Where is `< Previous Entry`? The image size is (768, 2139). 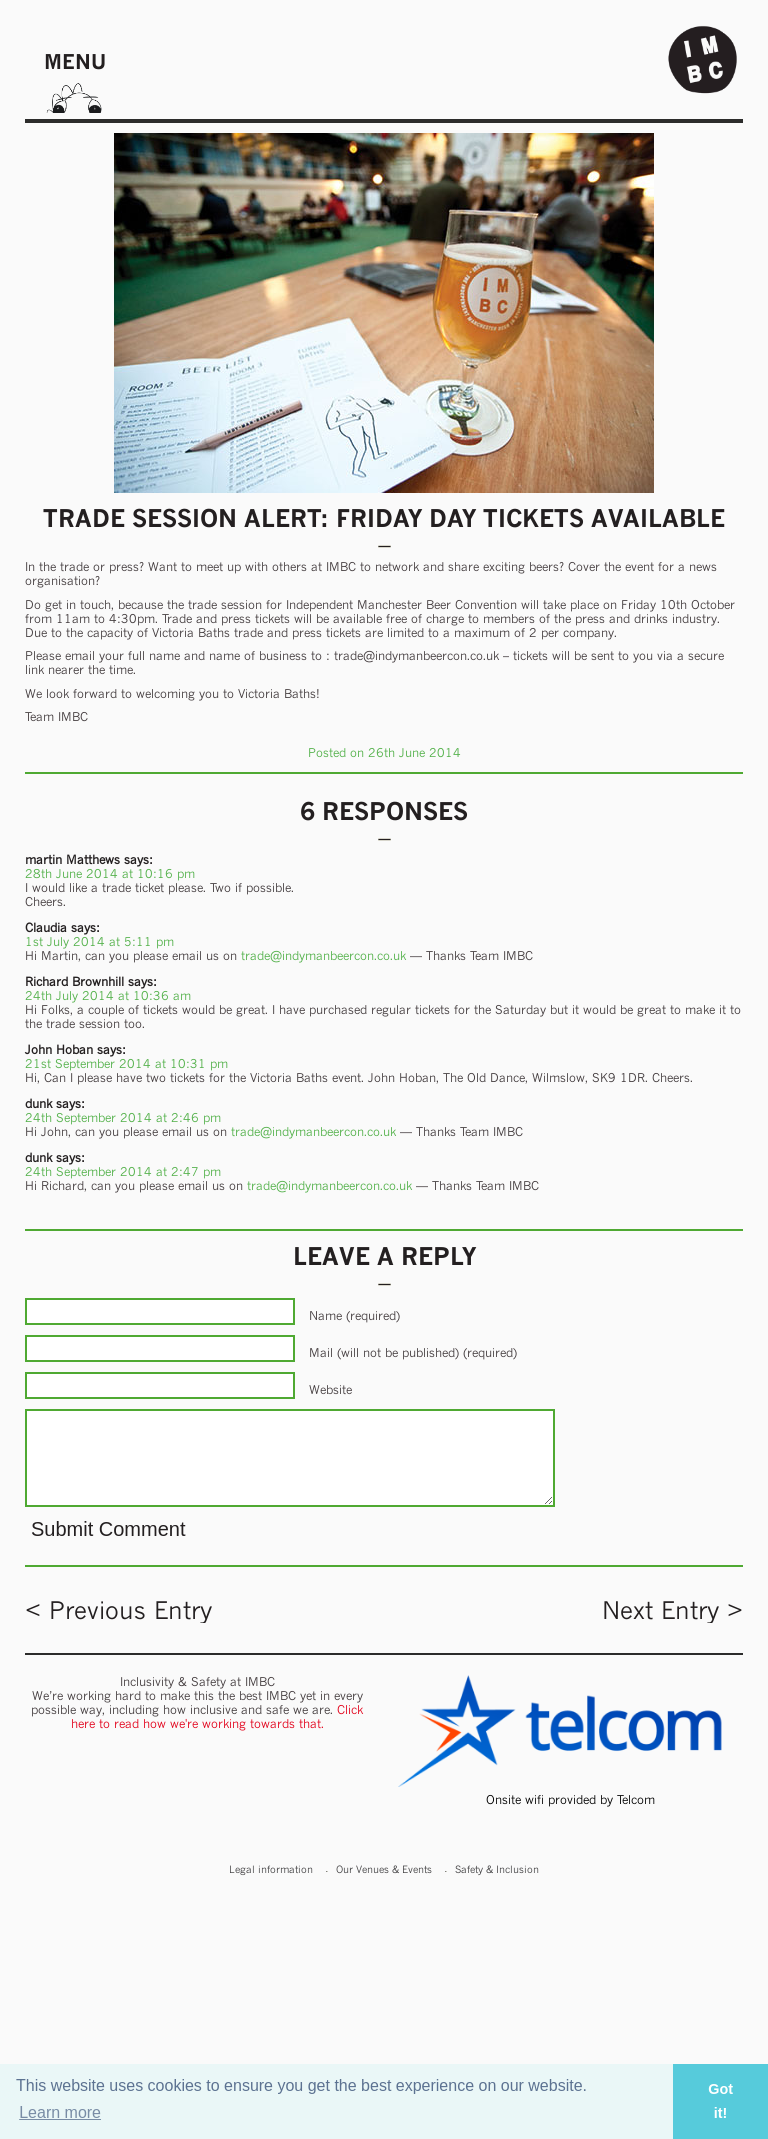
< Previous Entry is located at coordinates (118, 1610).